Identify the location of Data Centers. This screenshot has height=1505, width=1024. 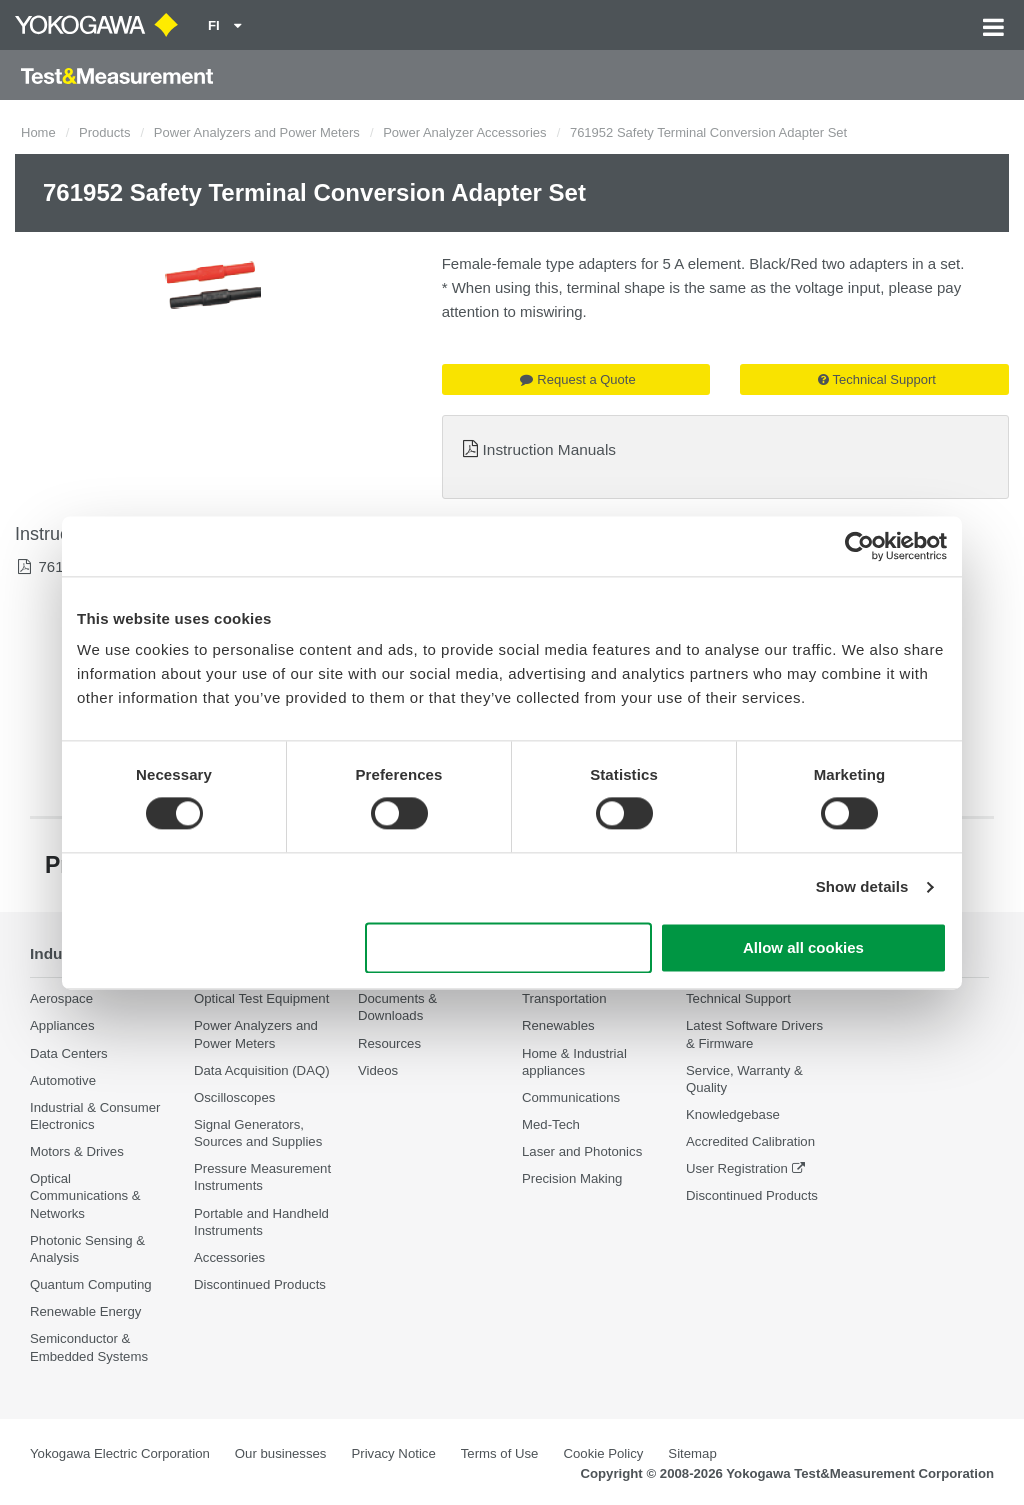
(69, 1053).